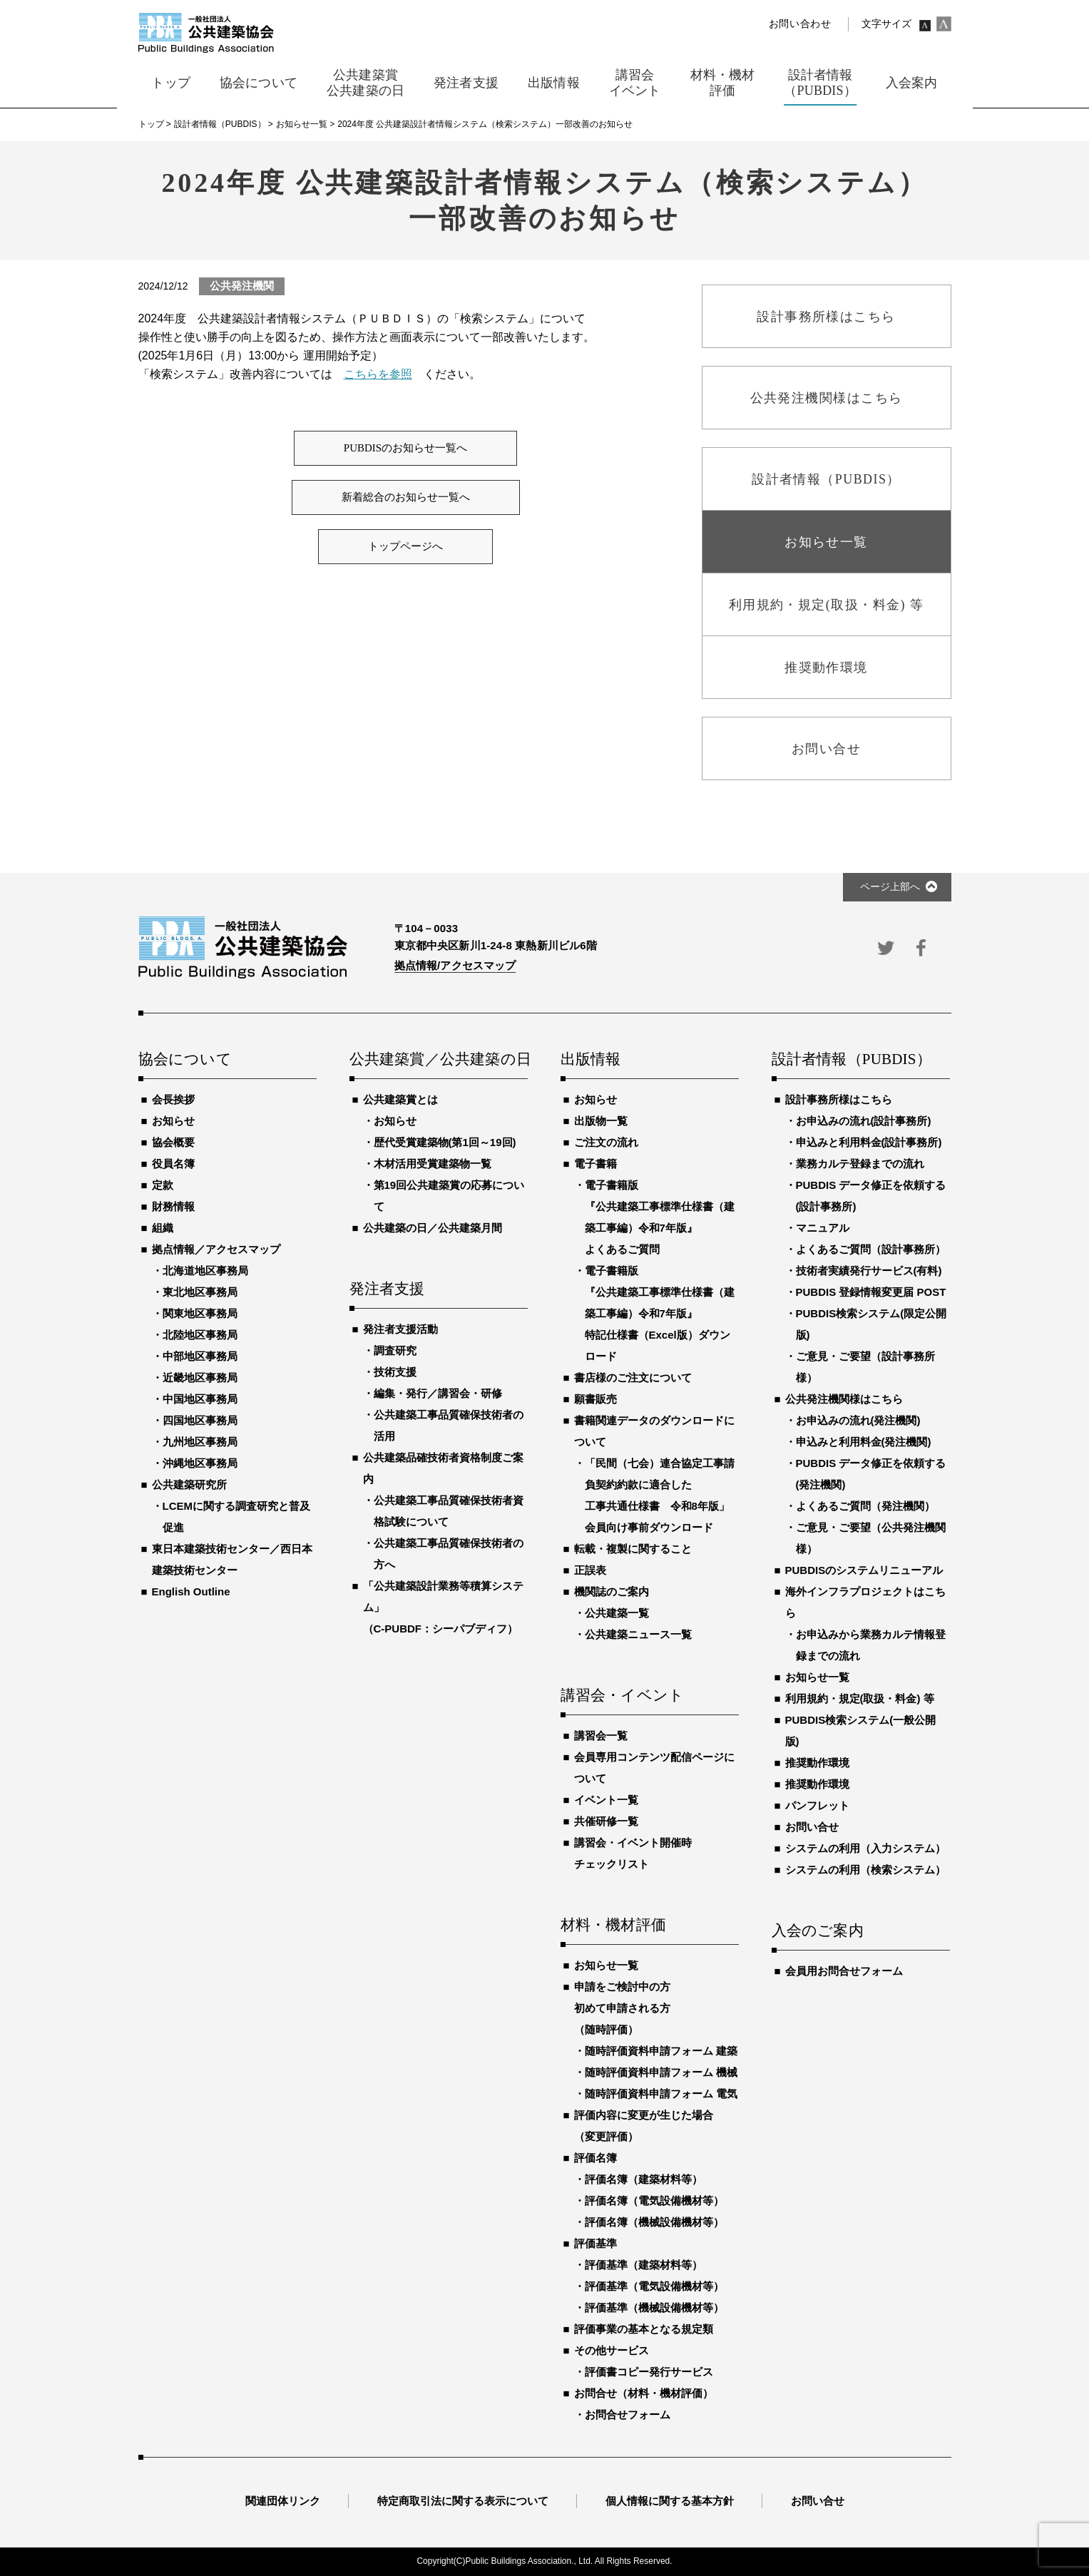 The width and height of the screenshot is (1089, 2576). I want to click on 公共建築ニュース一覧, so click(638, 1634).